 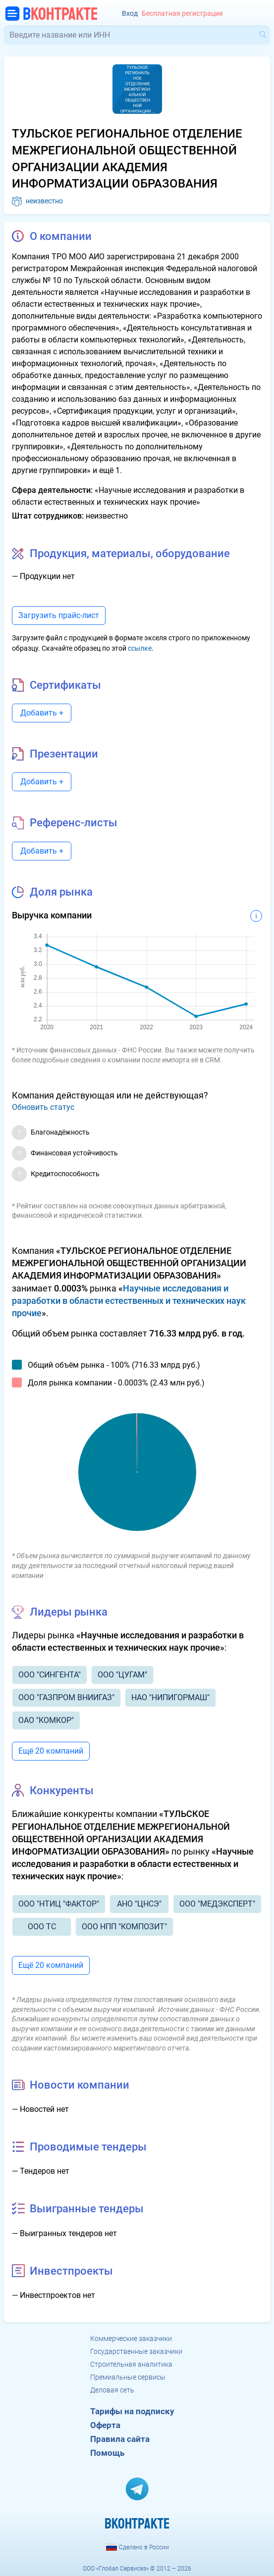 I want to click on ООО "СИНГЕНТА", so click(x=49, y=1674).